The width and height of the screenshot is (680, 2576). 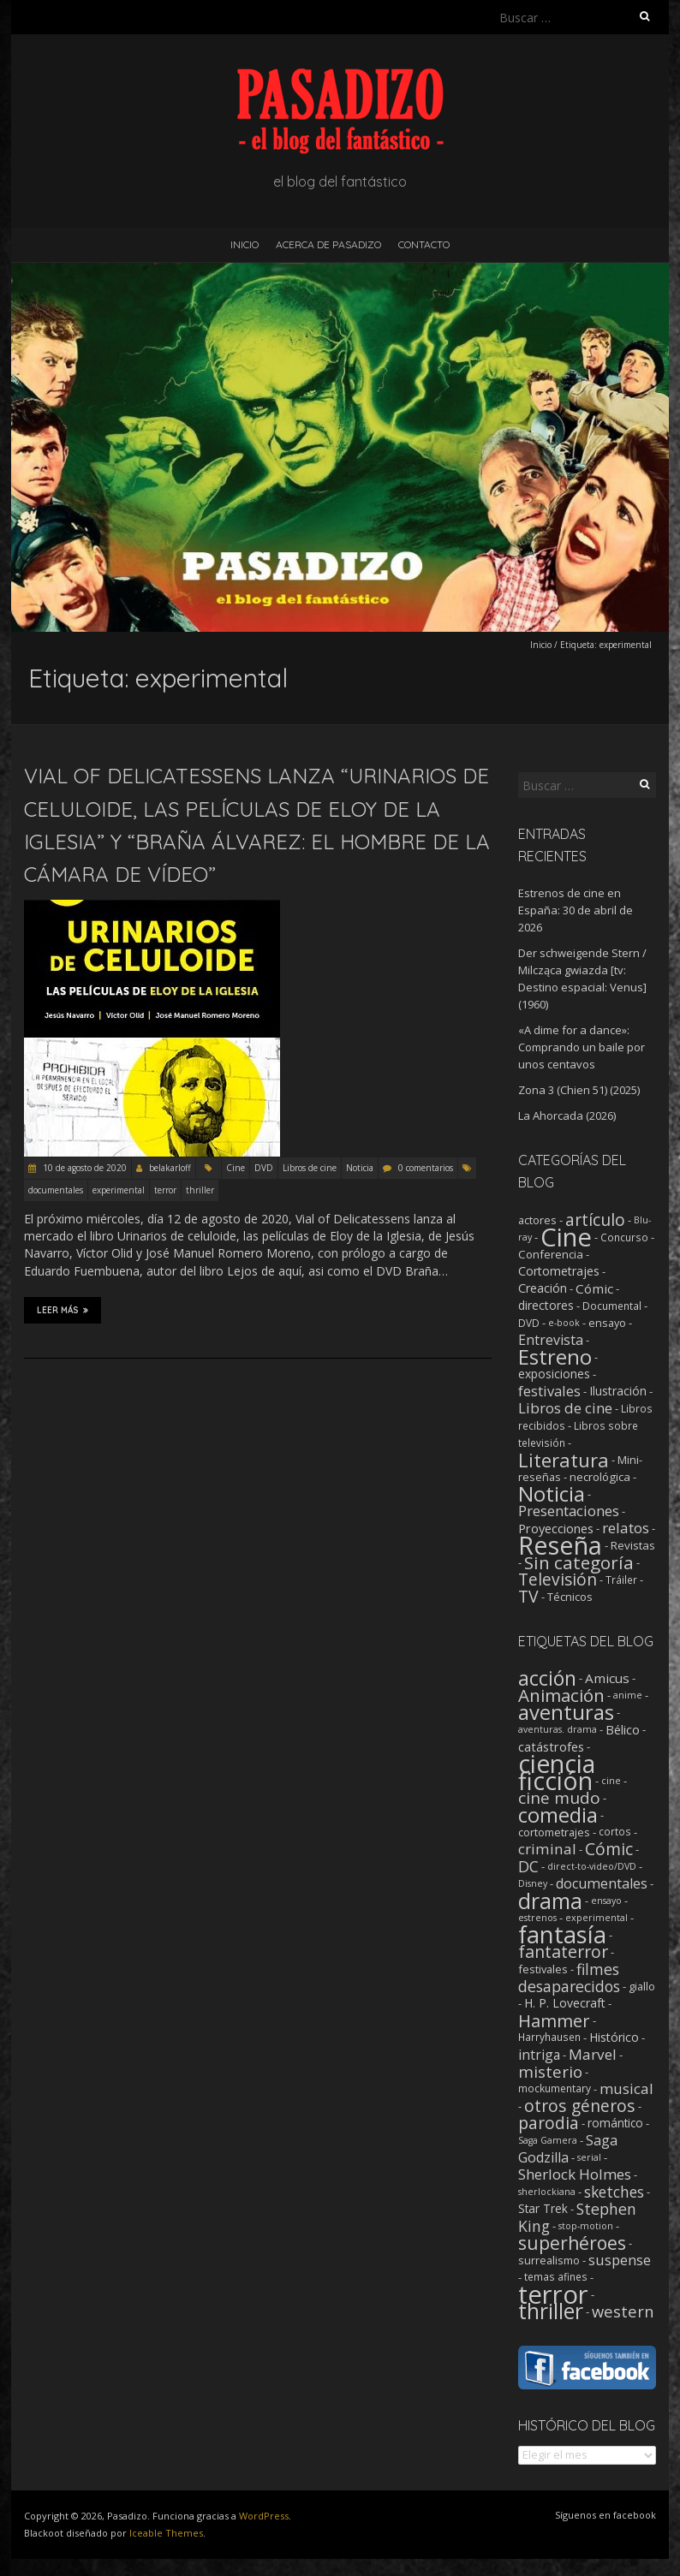 What do you see at coordinates (550, 1339) in the screenshot?
I see `Entrevista [Entrevista (12 elementos)]` at bounding box center [550, 1339].